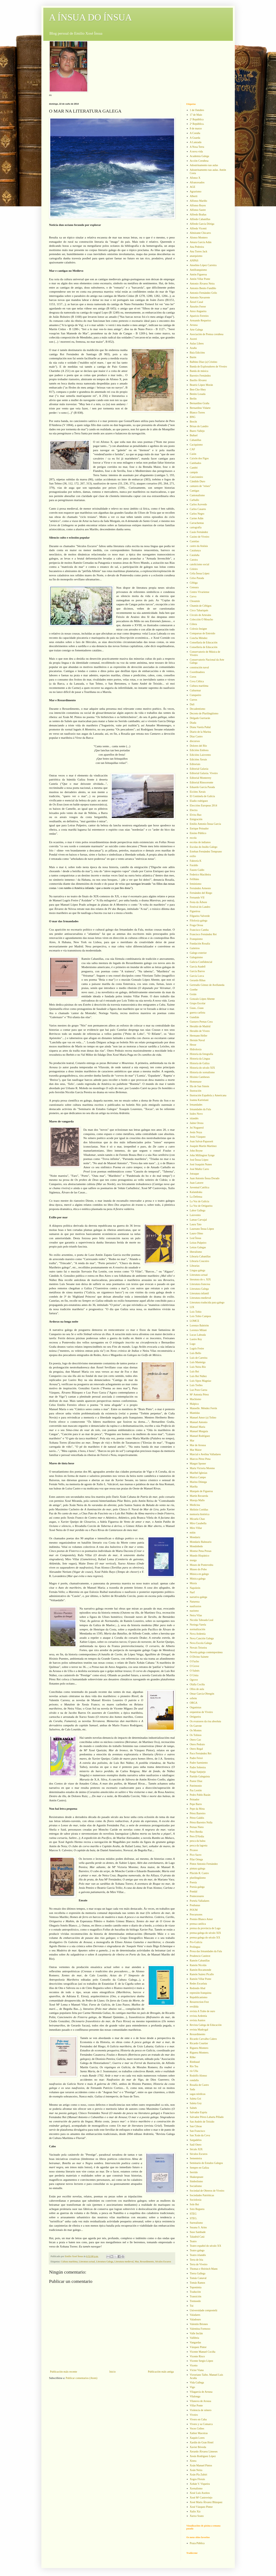 This screenshot has width=276, height=2576. I want to click on Emigración, so click(196, 819).